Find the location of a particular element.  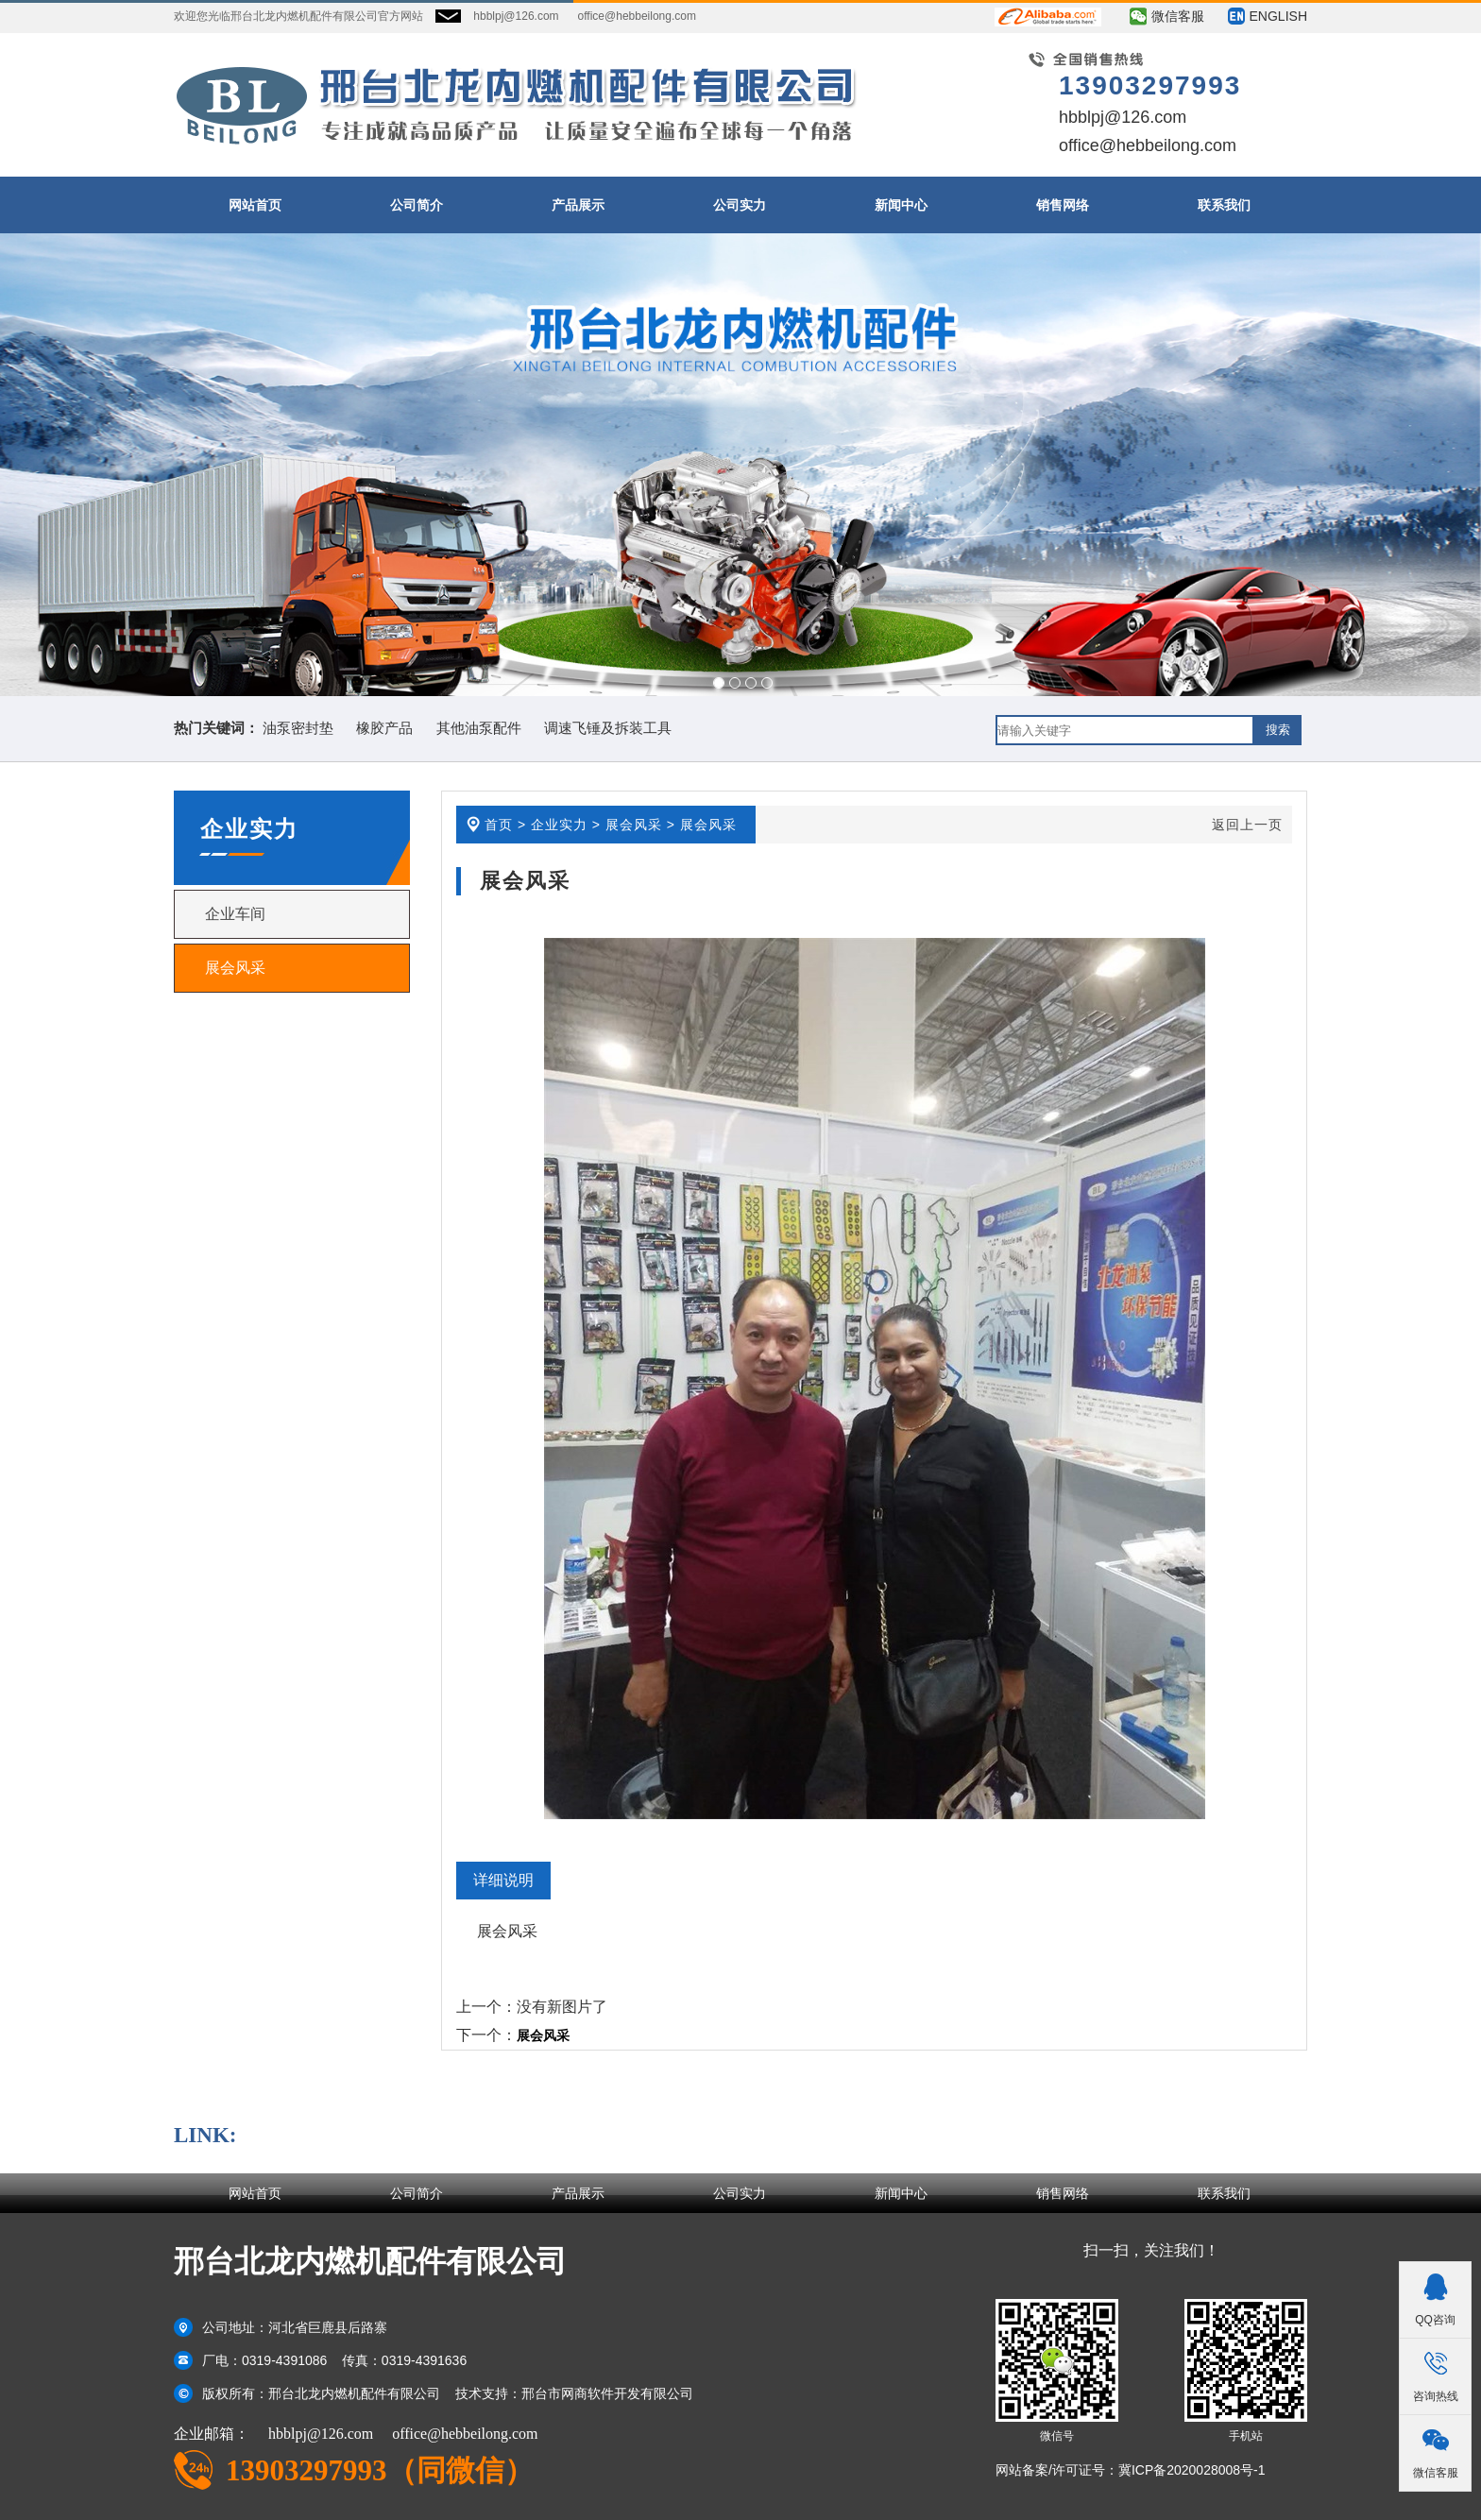

ENGLISH is located at coordinates (1278, 16).